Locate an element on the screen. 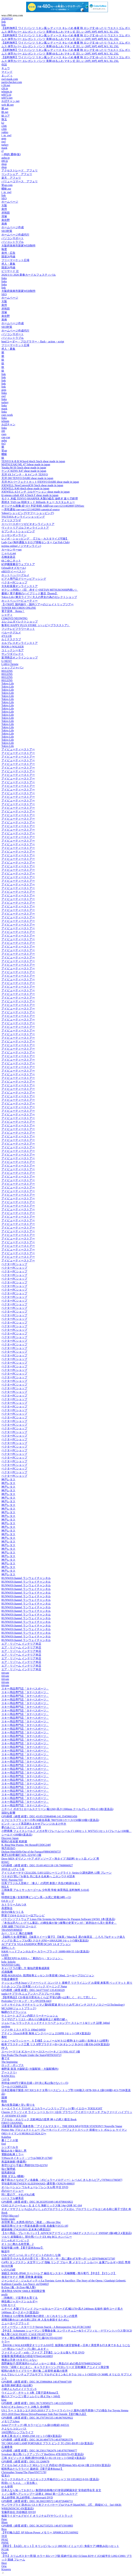 The width and height of the screenshot is (134, 2576). g+も使用 is located at coordinates (7, 2486).